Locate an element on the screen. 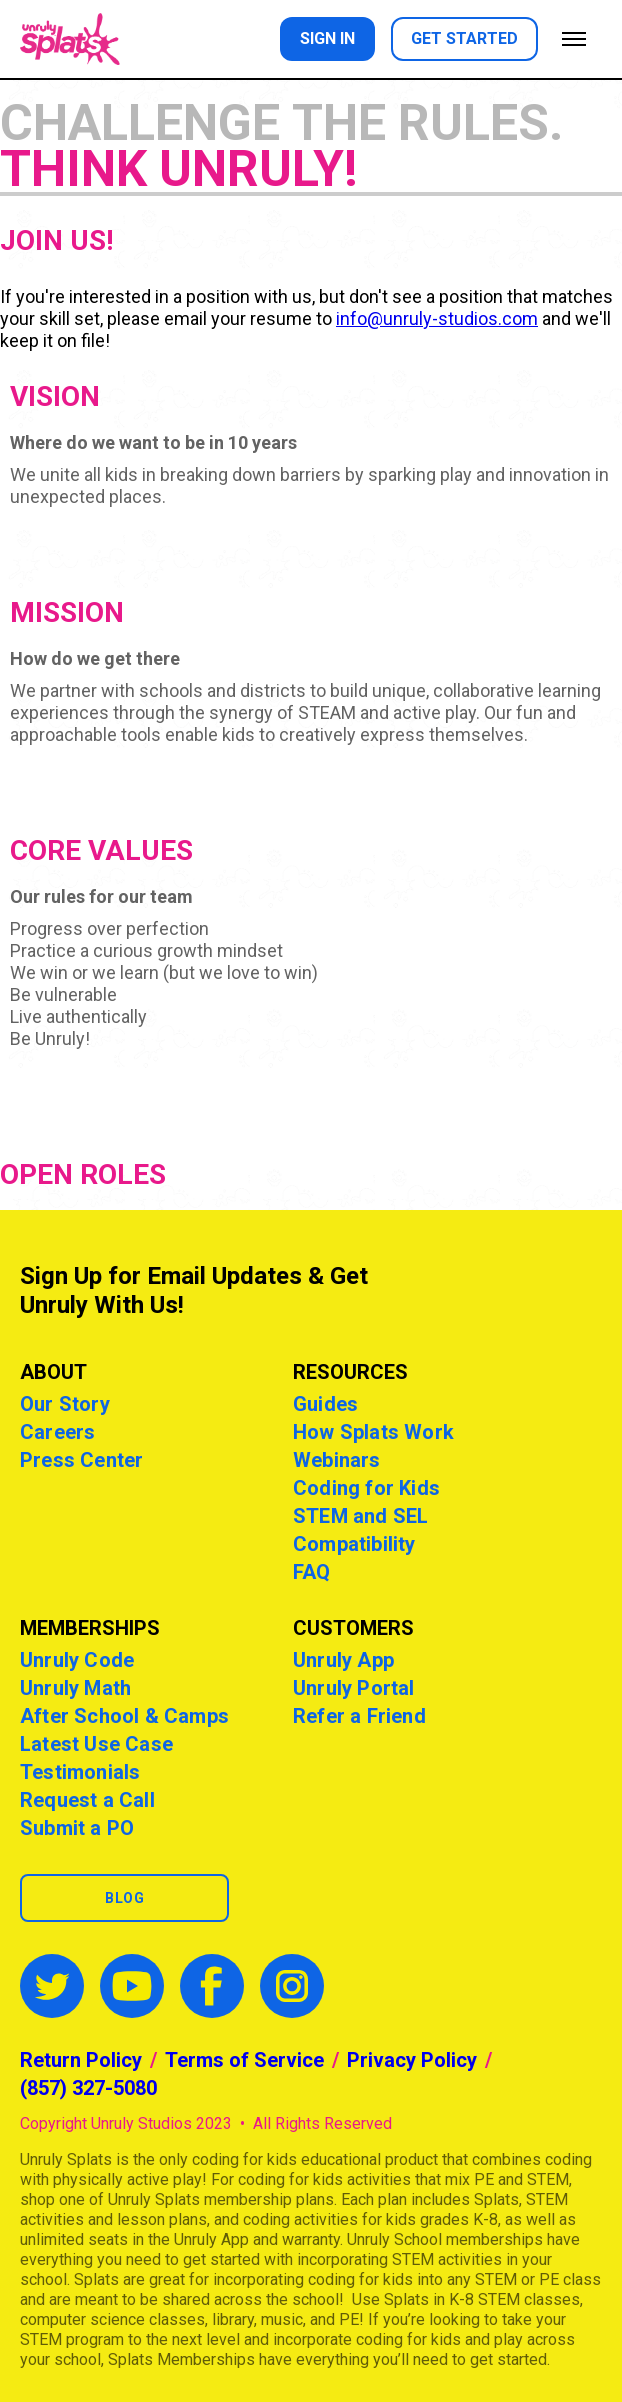 This screenshot has width=622, height=2402. Refer a Friend is located at coordinates (359, 1716).